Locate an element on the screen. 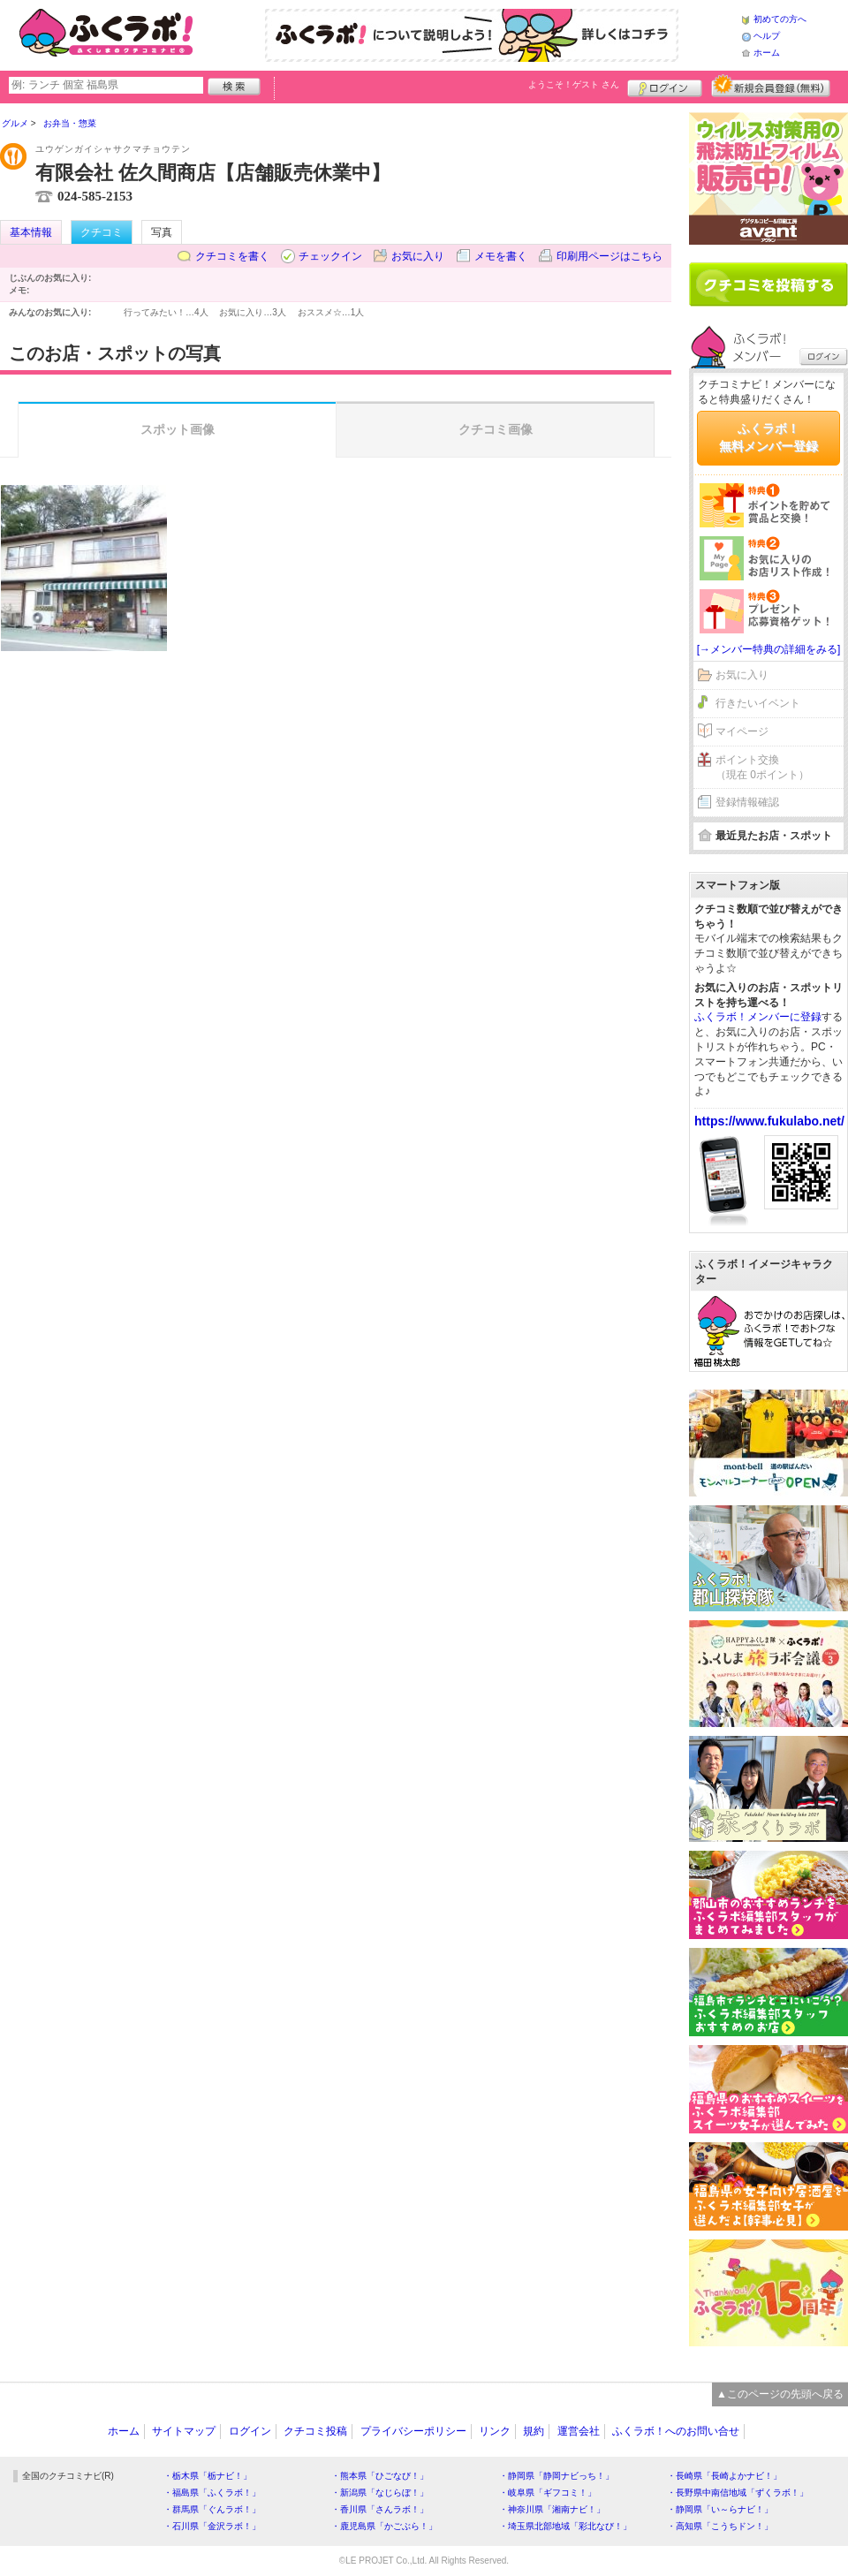  プライバシーポリシー is located at coordinates (413, 2431).